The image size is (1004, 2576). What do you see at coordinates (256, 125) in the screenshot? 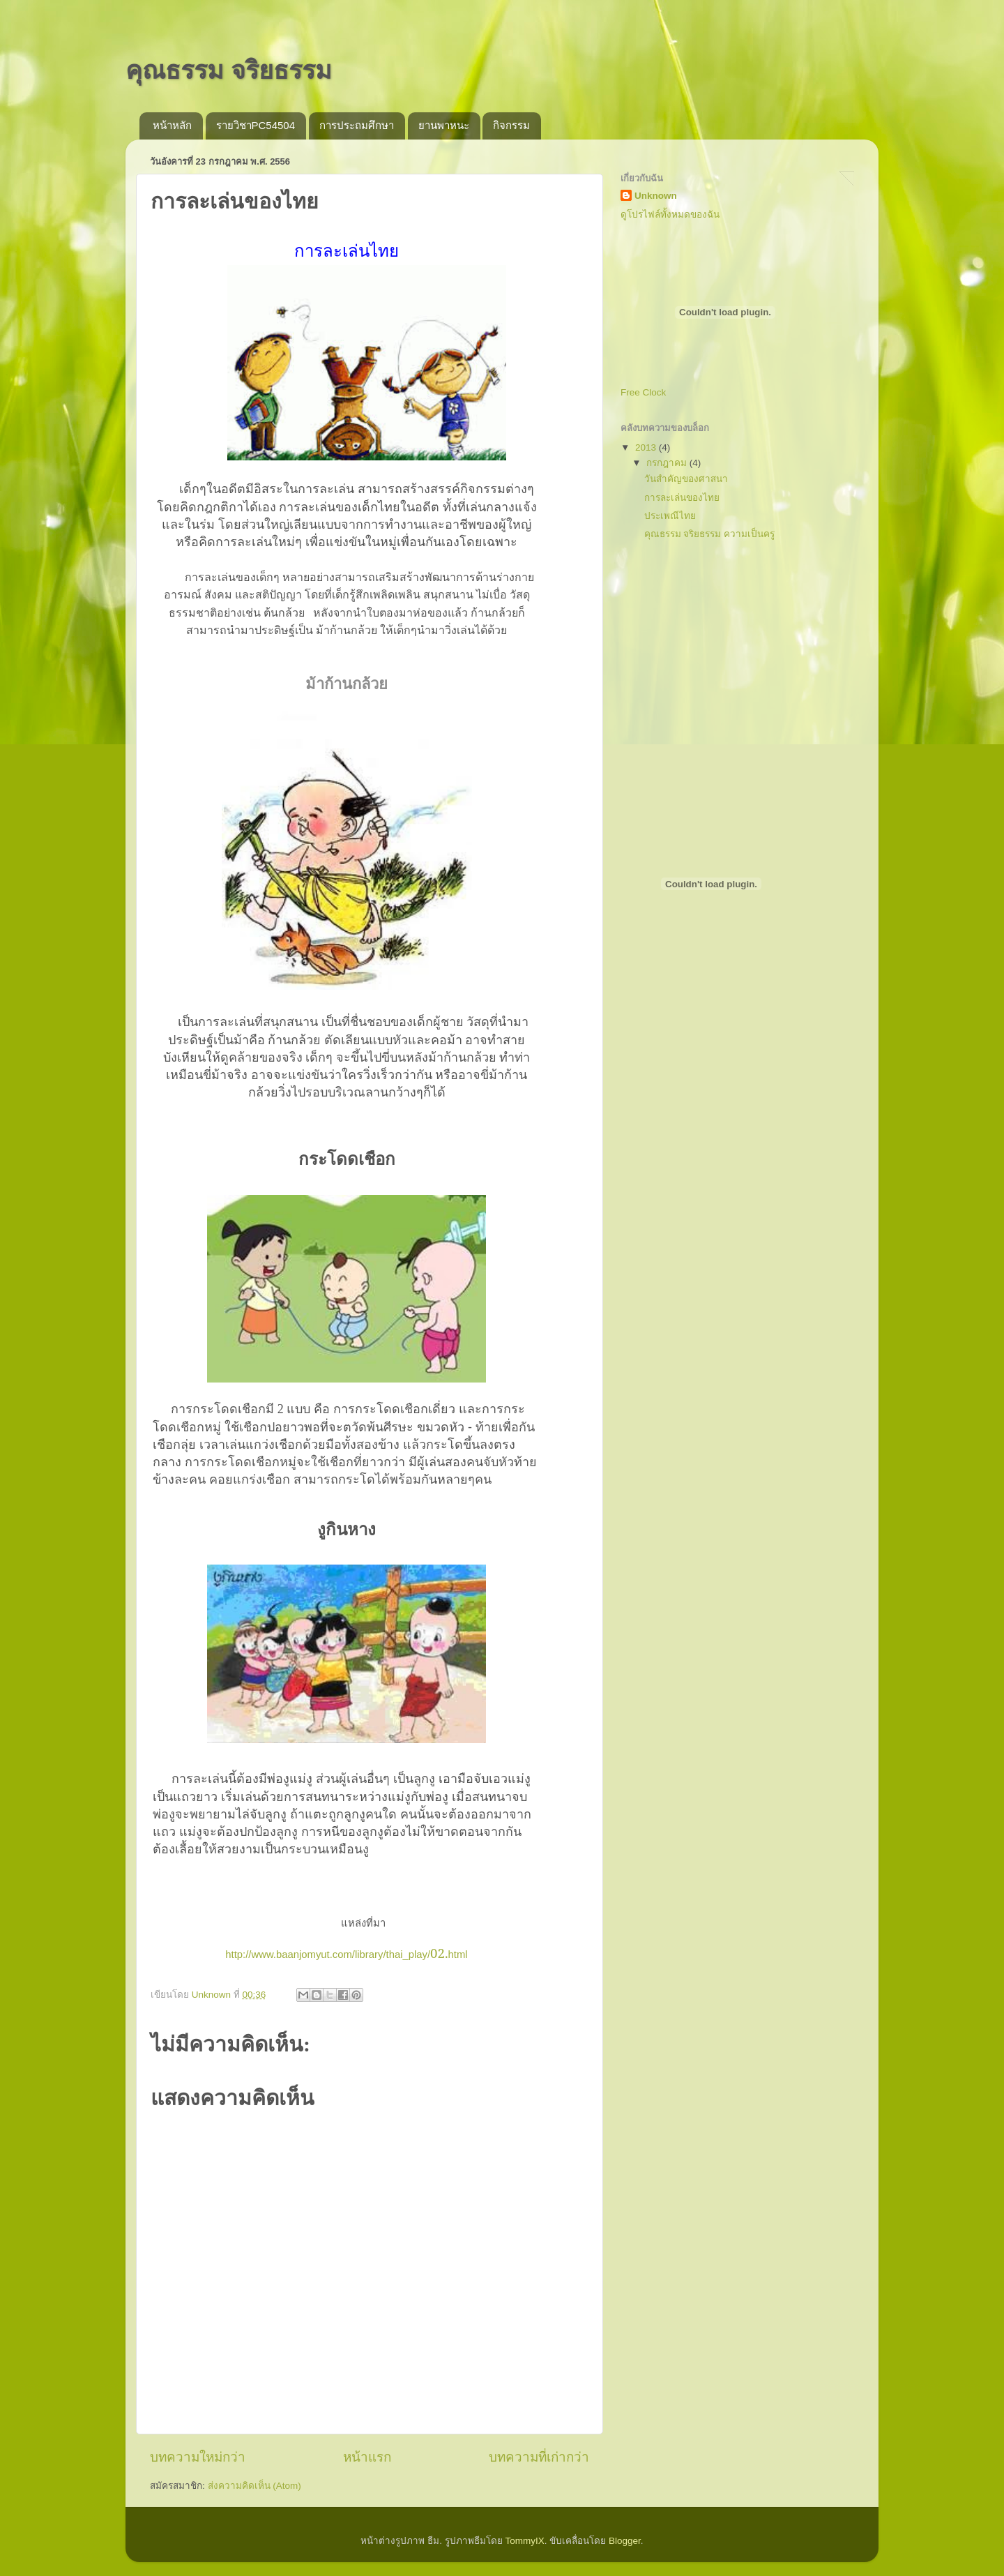
I see `รายวิชาPC54504` at bounding box center [256, 125].